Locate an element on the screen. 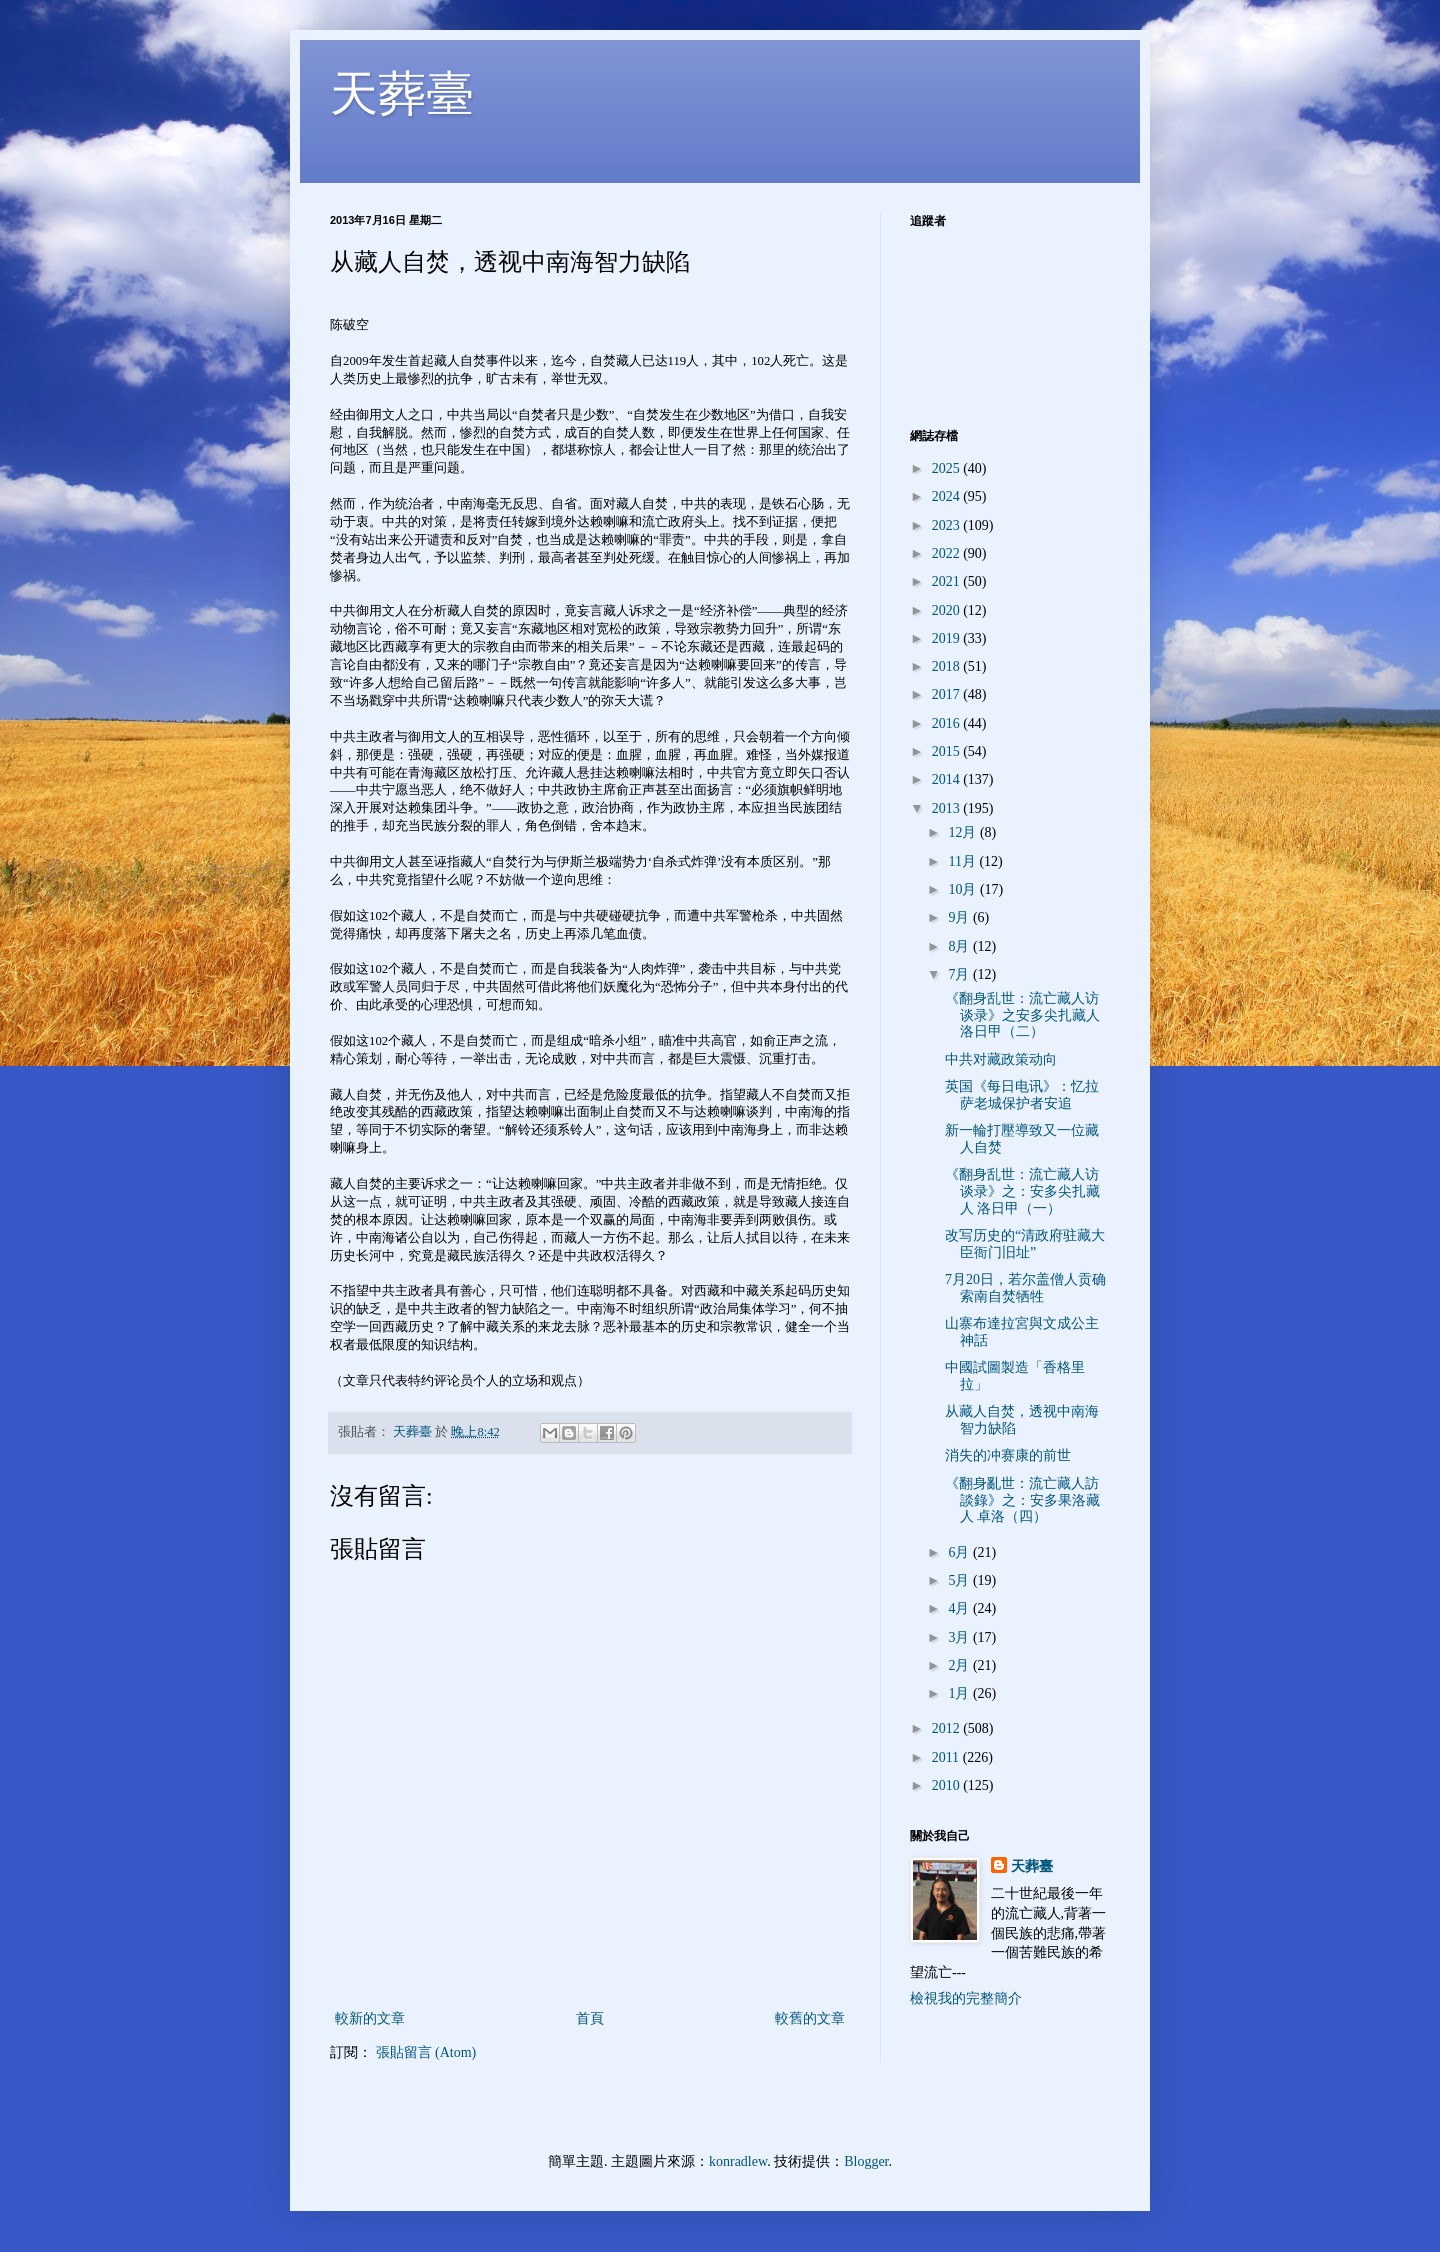 The height and width of the screenshot is (2252, 1440). 張貼留言 (Atom) is located at coordinates (426, 2052).